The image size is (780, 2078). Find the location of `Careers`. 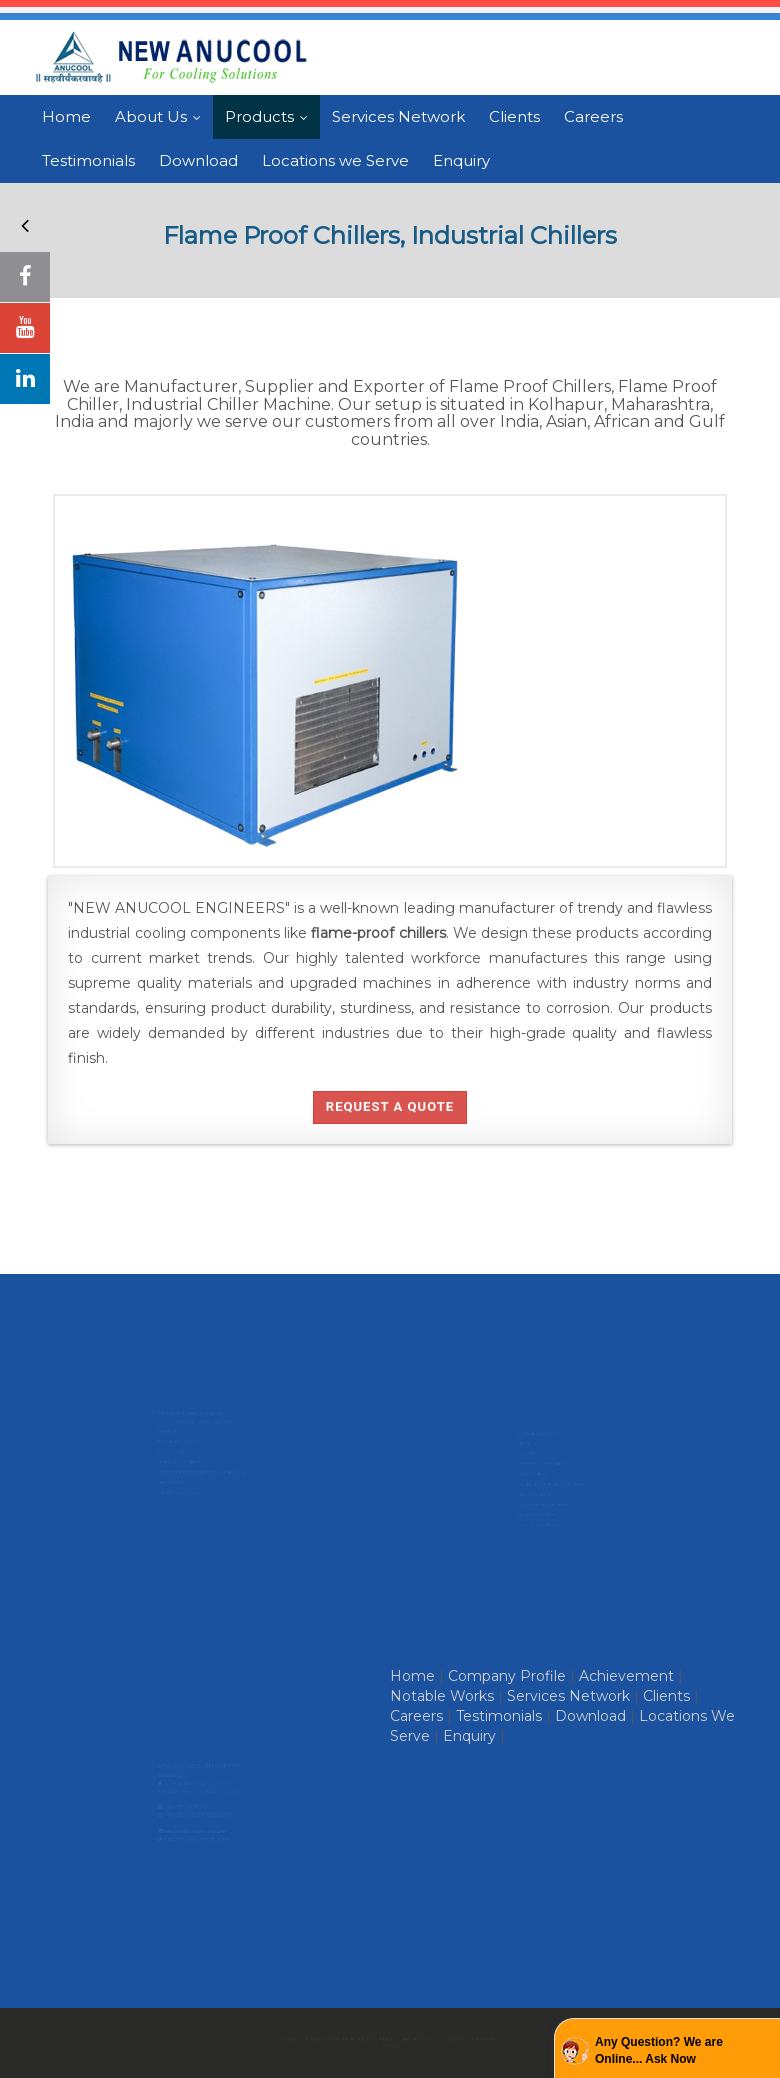

Careers is located at coordinates (593, 116).